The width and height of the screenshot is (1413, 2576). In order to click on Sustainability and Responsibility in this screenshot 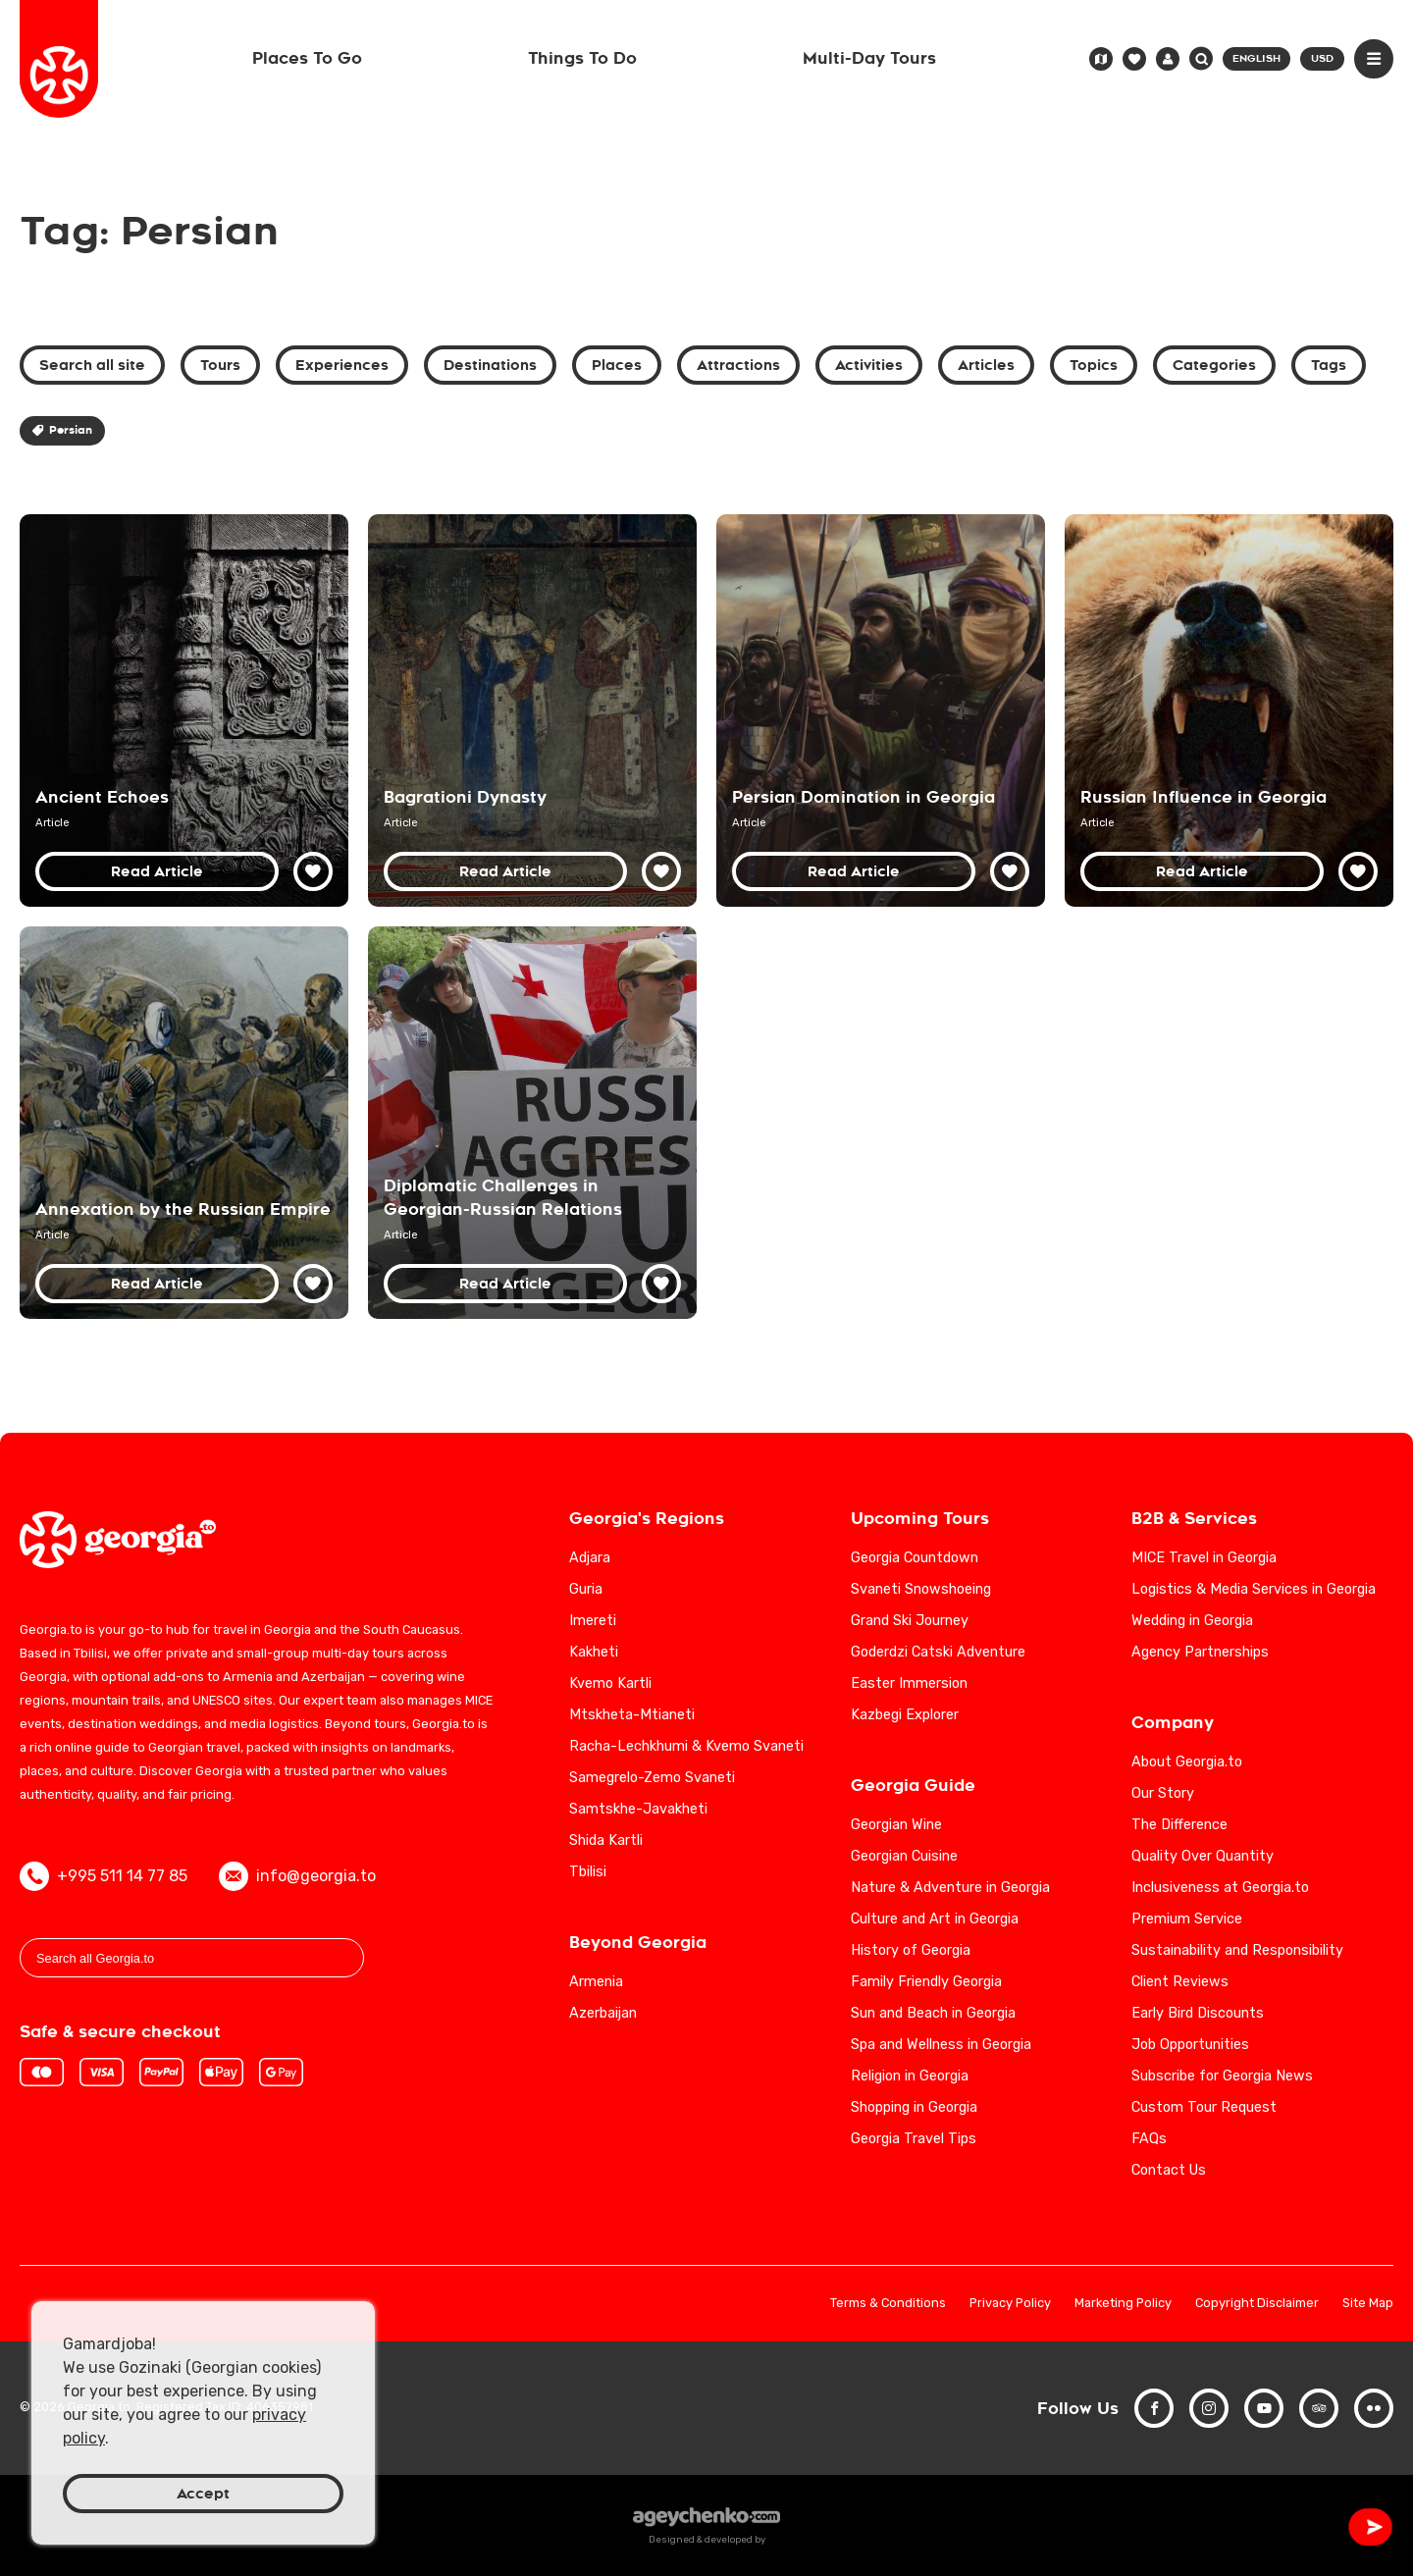, I will do `click(1237, 1950)`.